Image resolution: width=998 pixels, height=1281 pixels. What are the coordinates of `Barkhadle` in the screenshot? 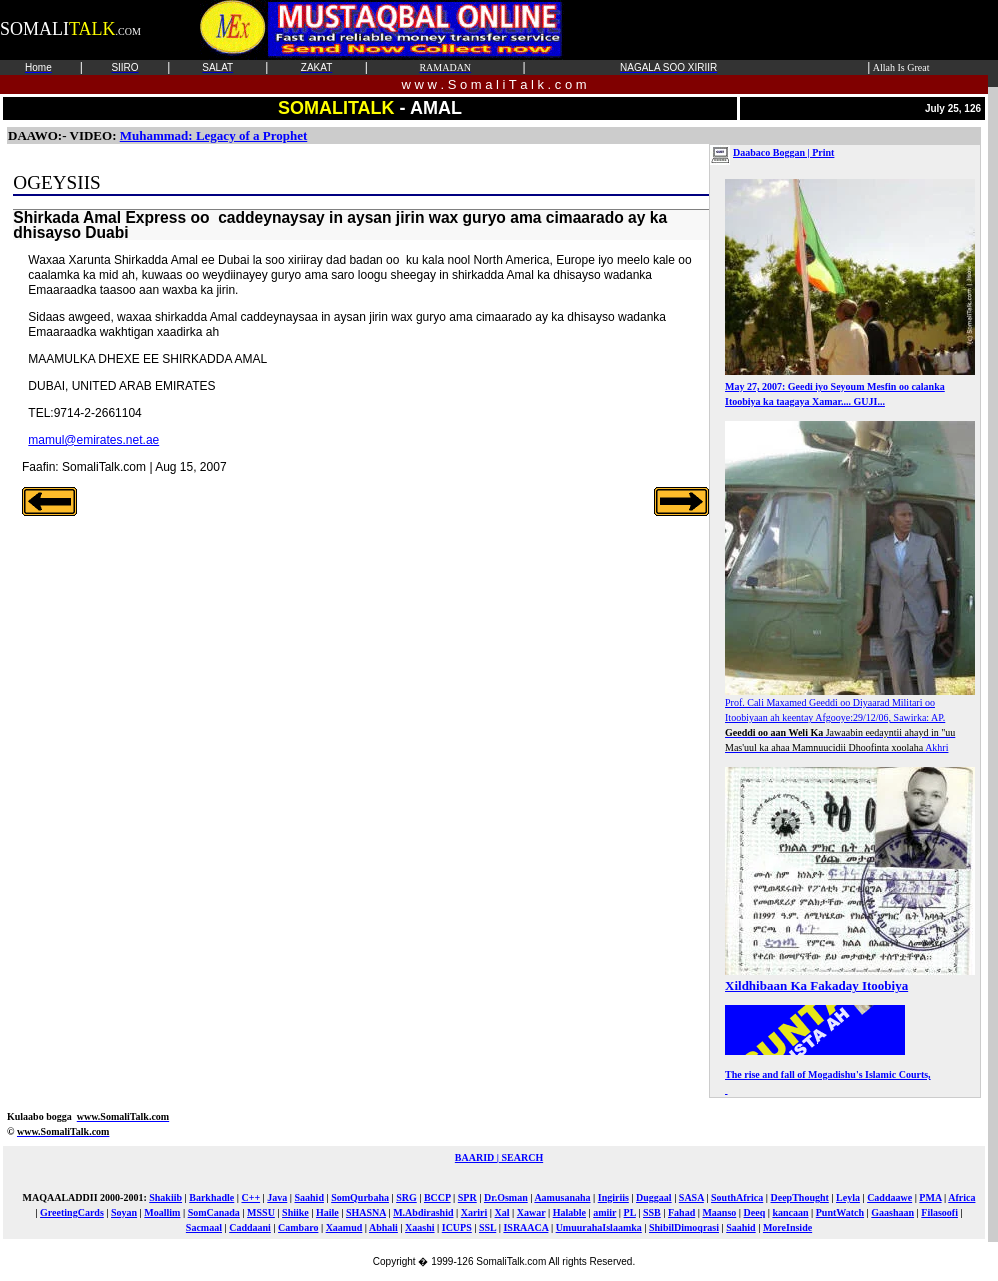 It's located at (211, 1197).